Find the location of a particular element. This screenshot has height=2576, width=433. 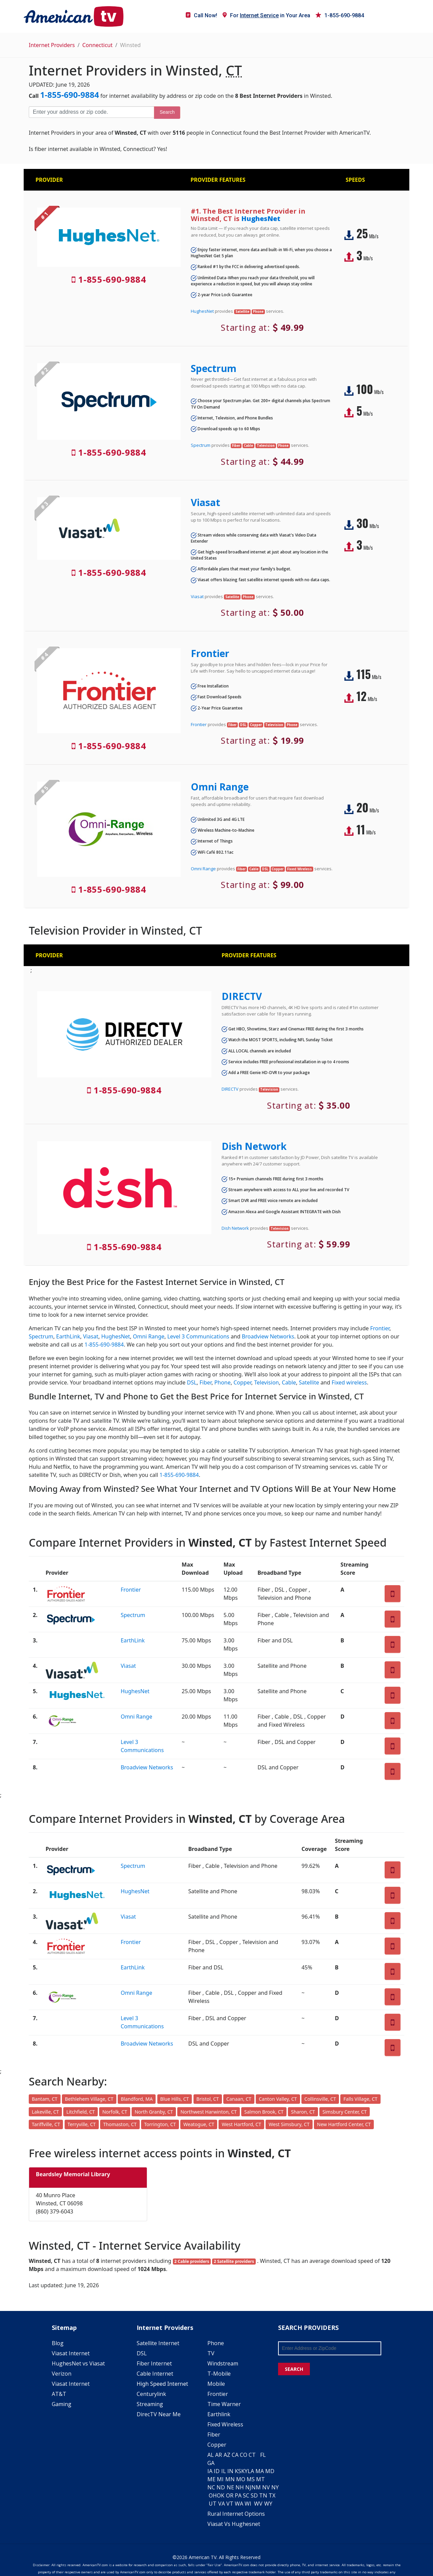

NC is located at coordinates (211, 2487).